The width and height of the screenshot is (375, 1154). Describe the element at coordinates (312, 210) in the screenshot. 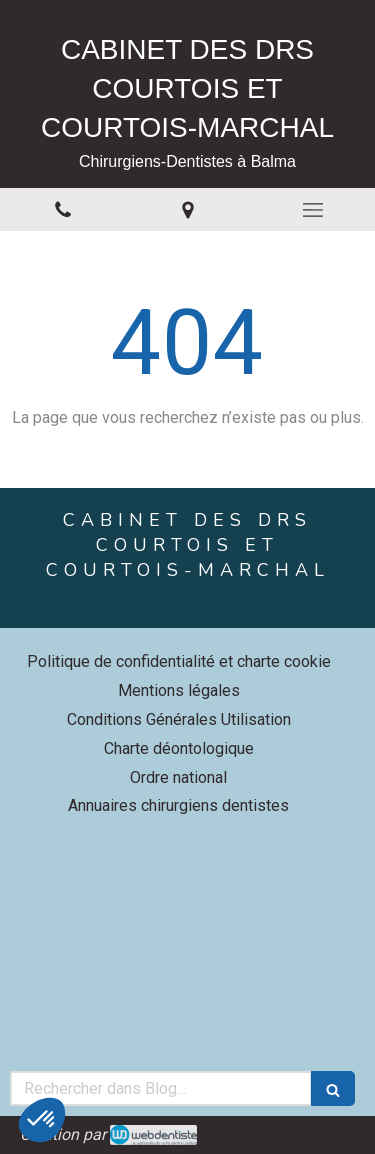

I see `[mobile-menu-button]` at that location.